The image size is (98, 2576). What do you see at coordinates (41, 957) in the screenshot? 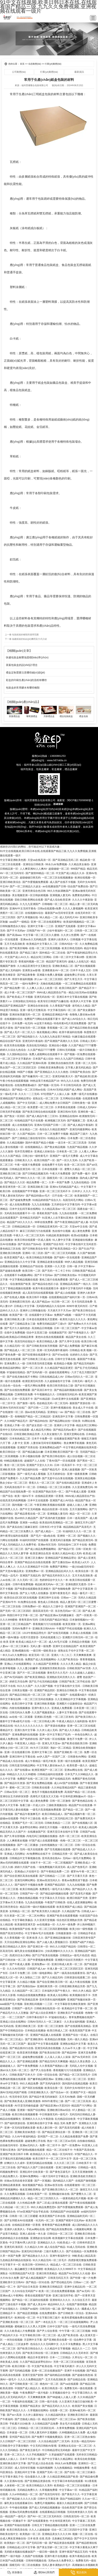
I see `精品女同三区网站` at bounding box center [41, 957].